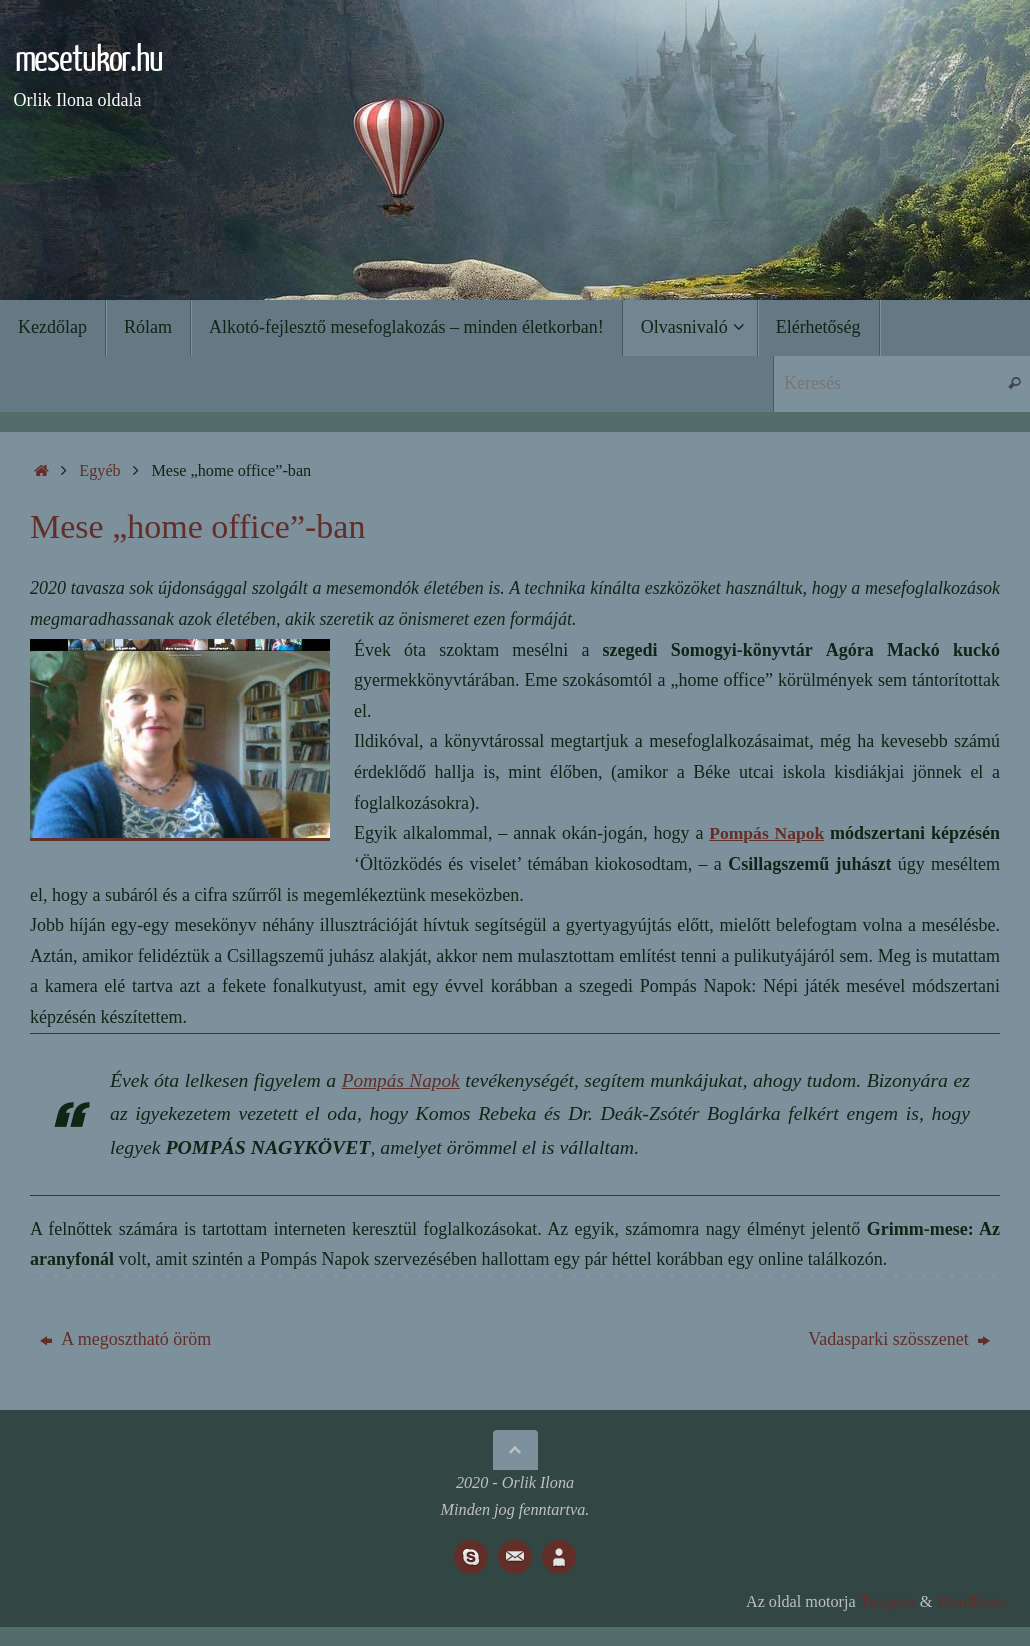 The image size is (1030, 1646). Describe the element at coordinates (887, 1602) in the screenshot. I see `Tempera` at that location.